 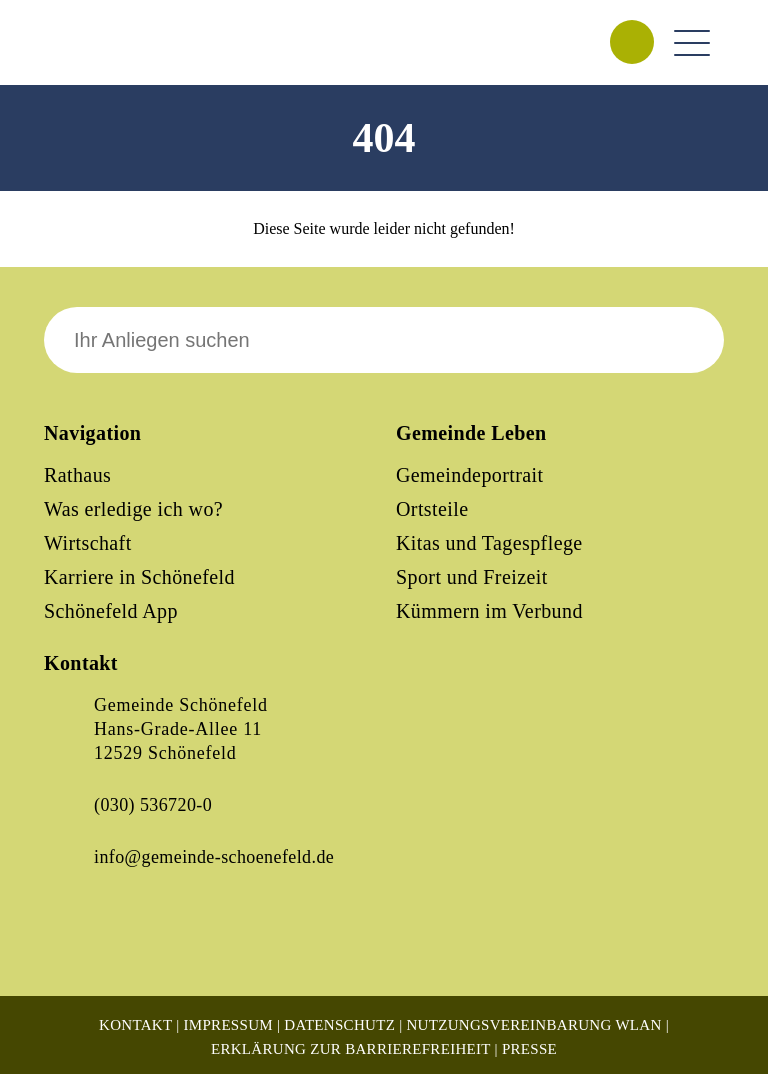 What do you see at coordinates (214, 857) in the screenshot?
I see `info@gemeinde-schoenefeld.de` at bounding box center [214, 857].